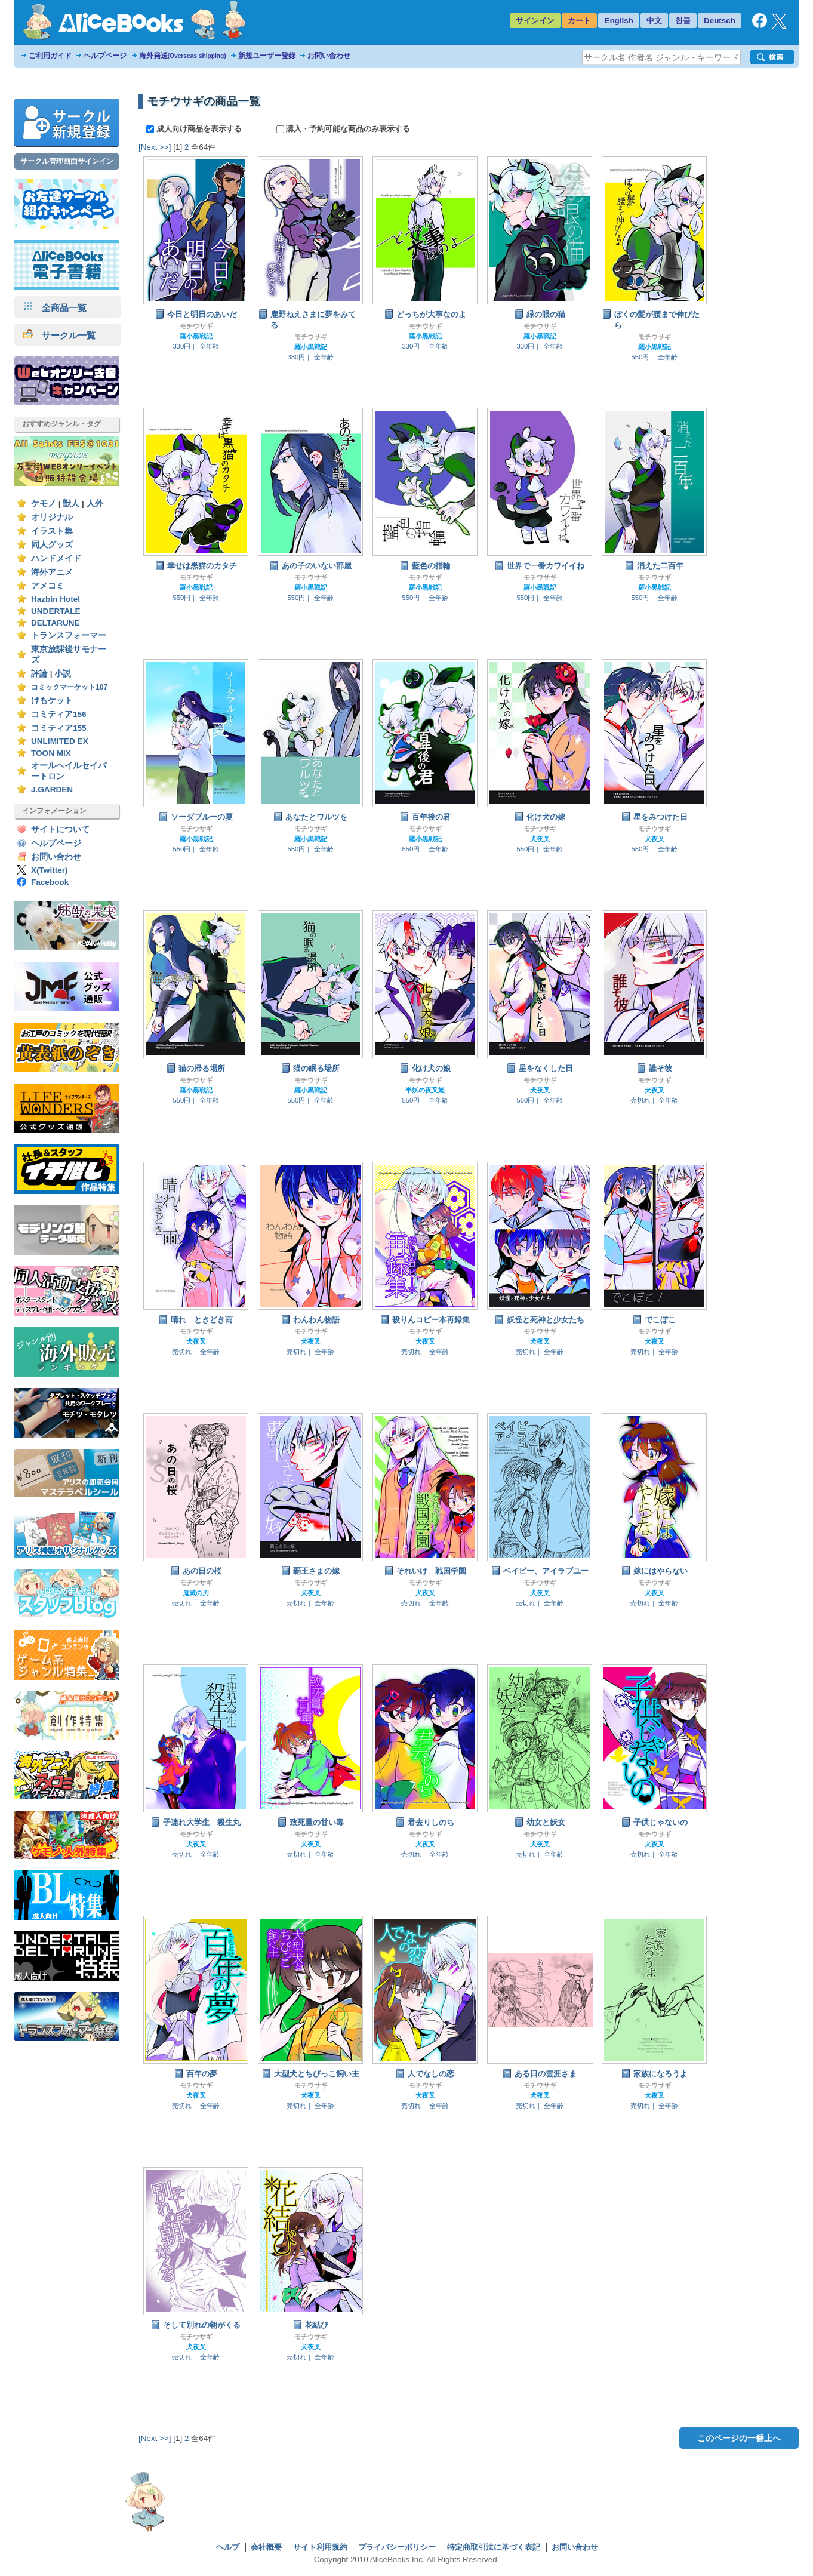 The image size is (813, 2576). I want to click on X(Twitter), so click(49, 870).